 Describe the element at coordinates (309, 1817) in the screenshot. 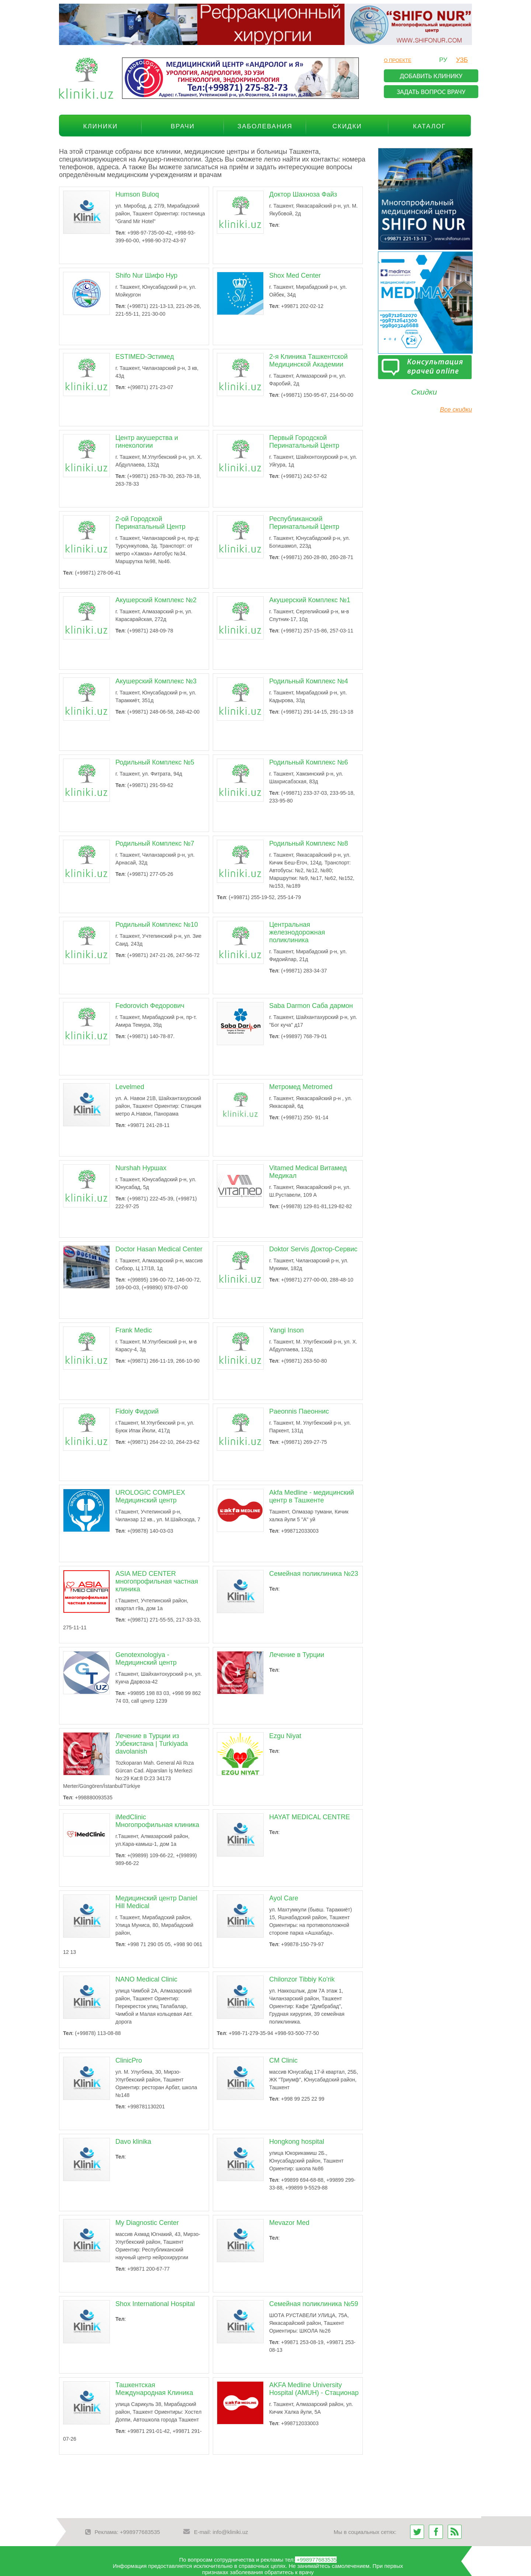

I see `HAYAT MEDICAL CENTRE` at that location.